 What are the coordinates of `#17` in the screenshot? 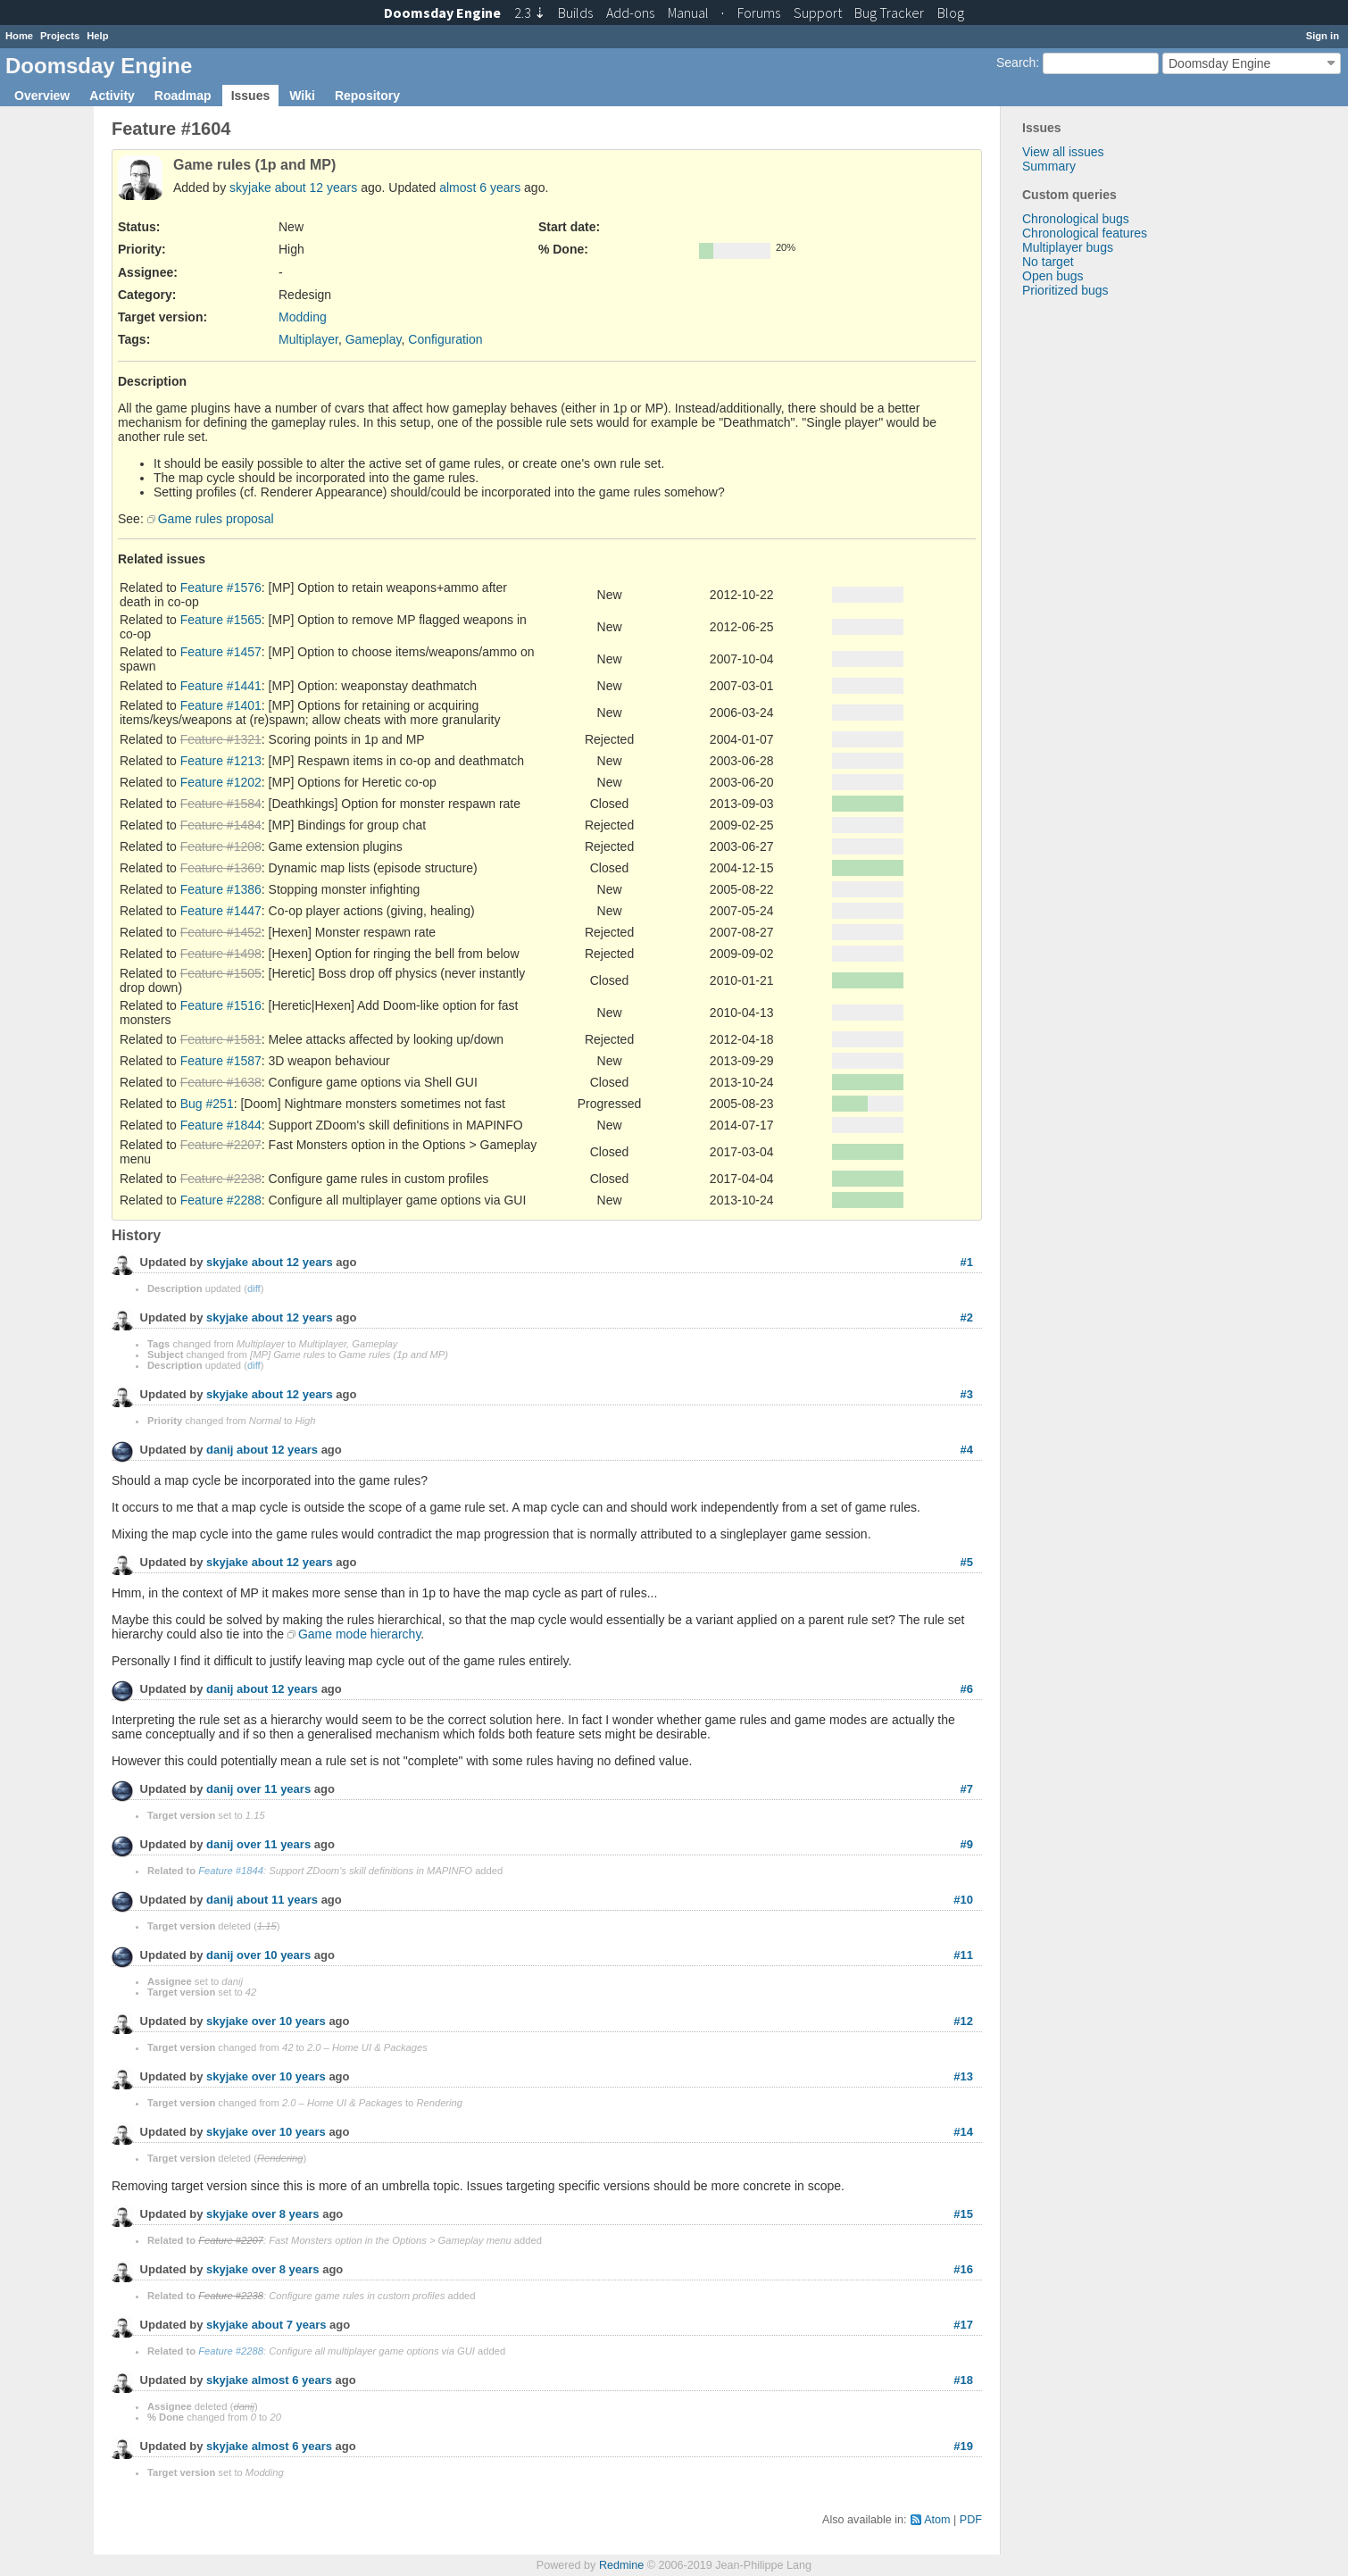 It's located at (963, 2324).